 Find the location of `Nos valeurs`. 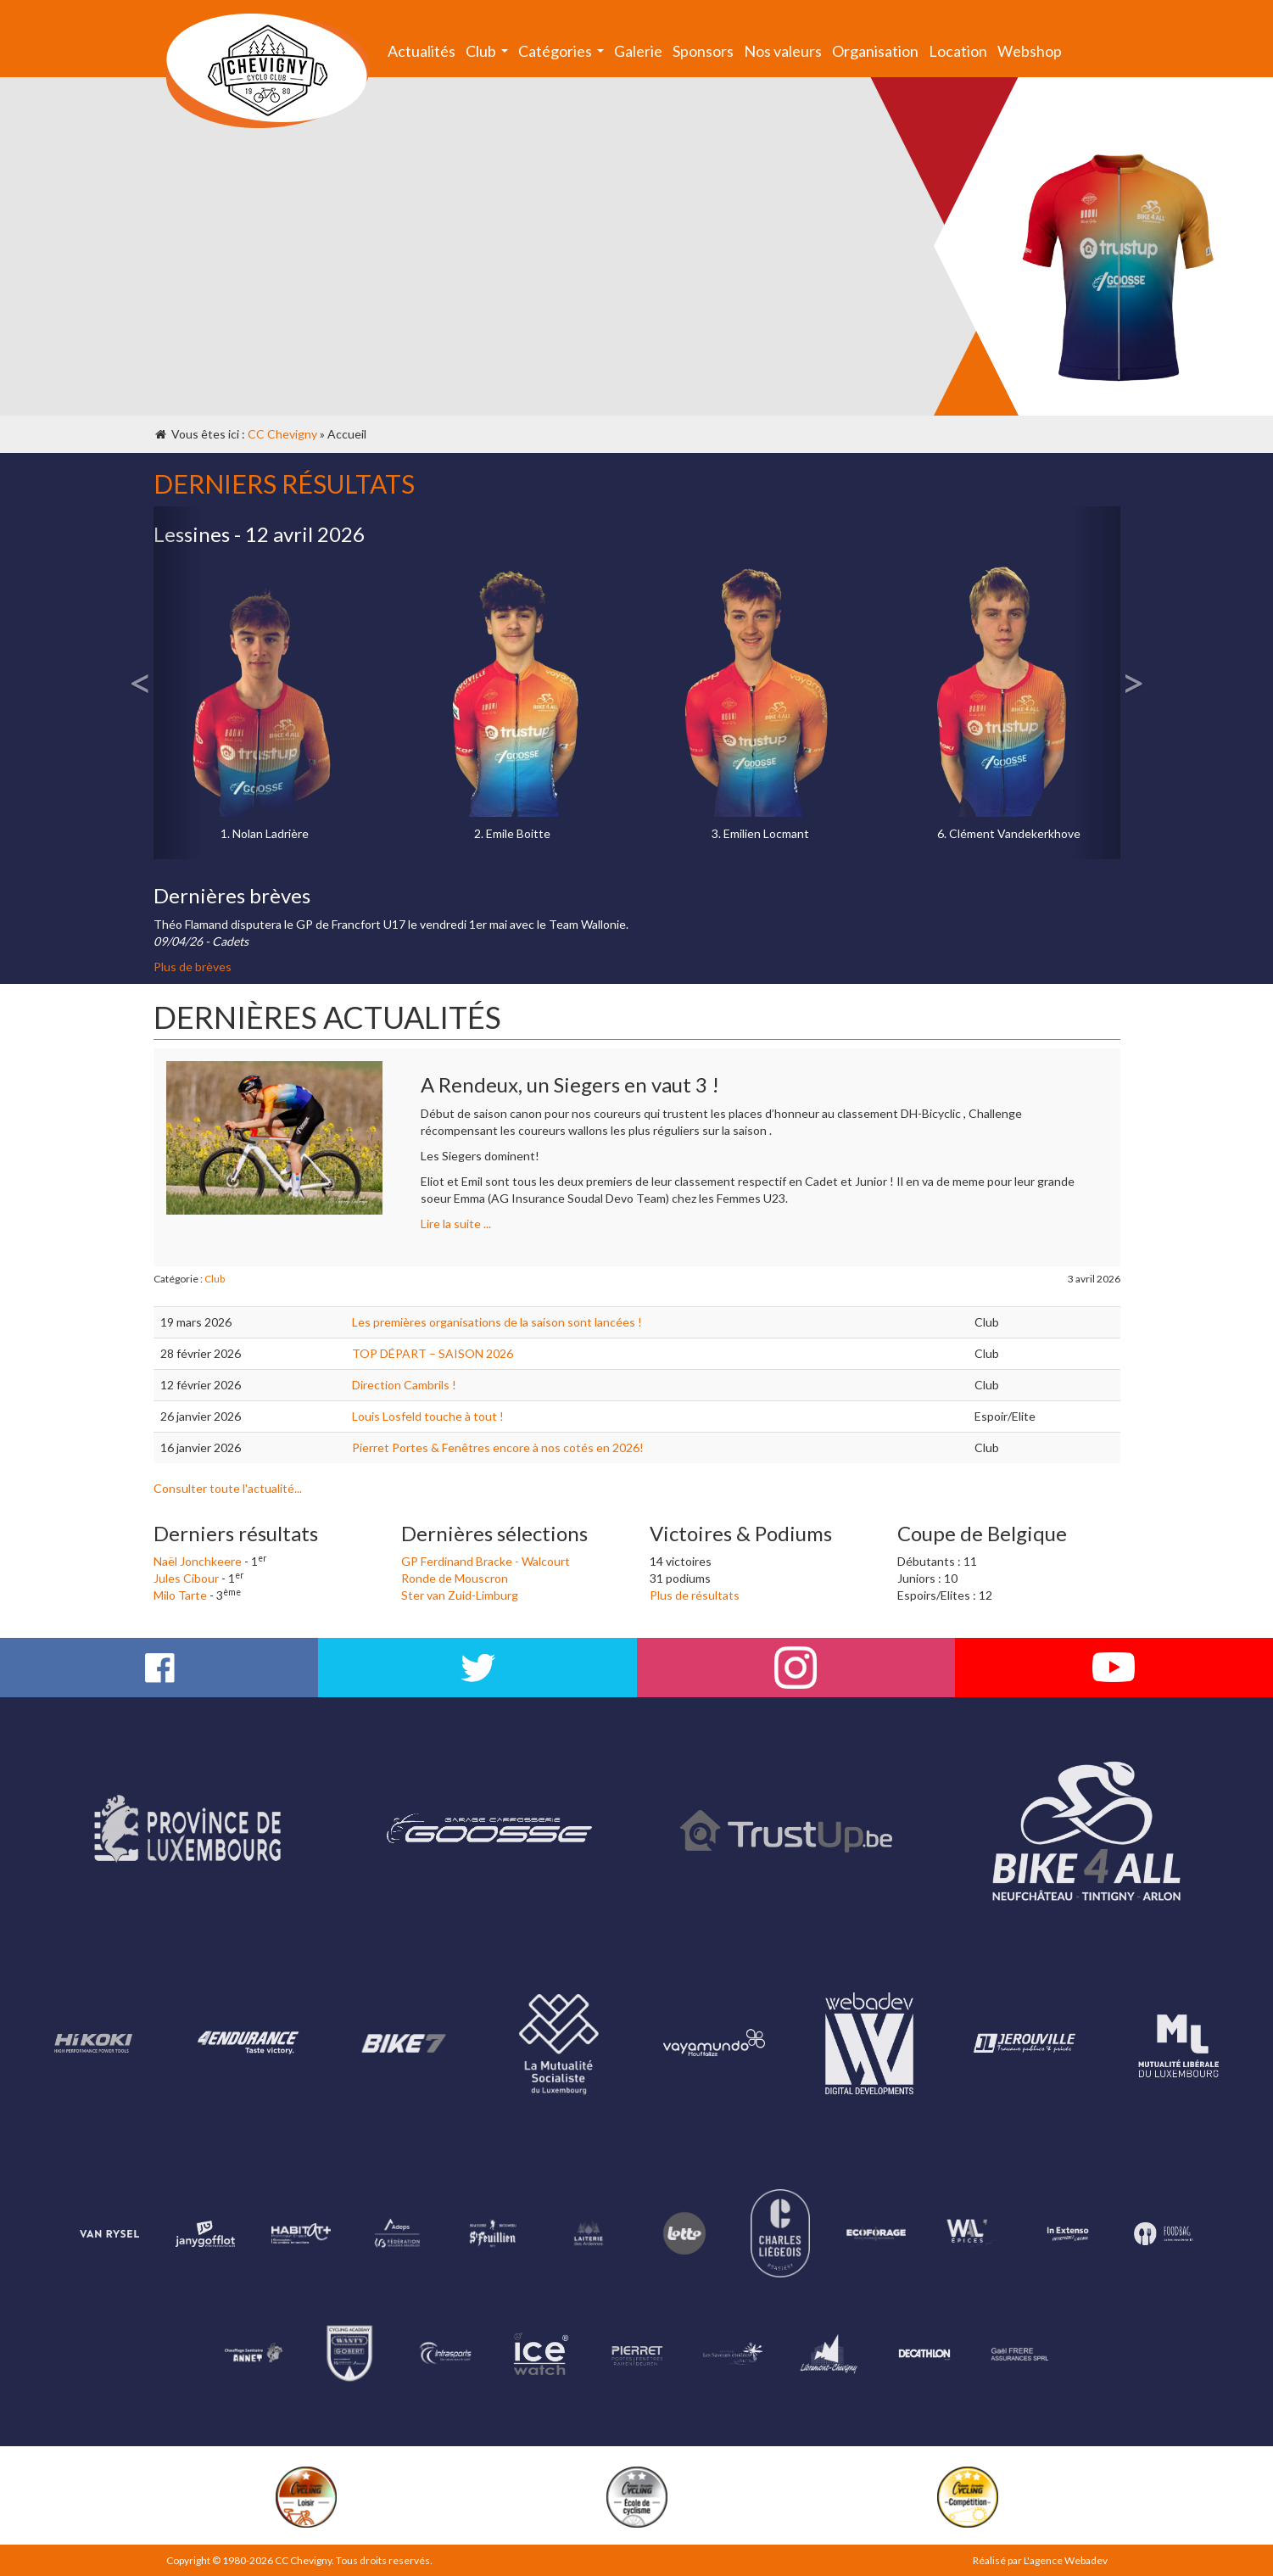

Nos valeurs is located at coordinates (783, 51).